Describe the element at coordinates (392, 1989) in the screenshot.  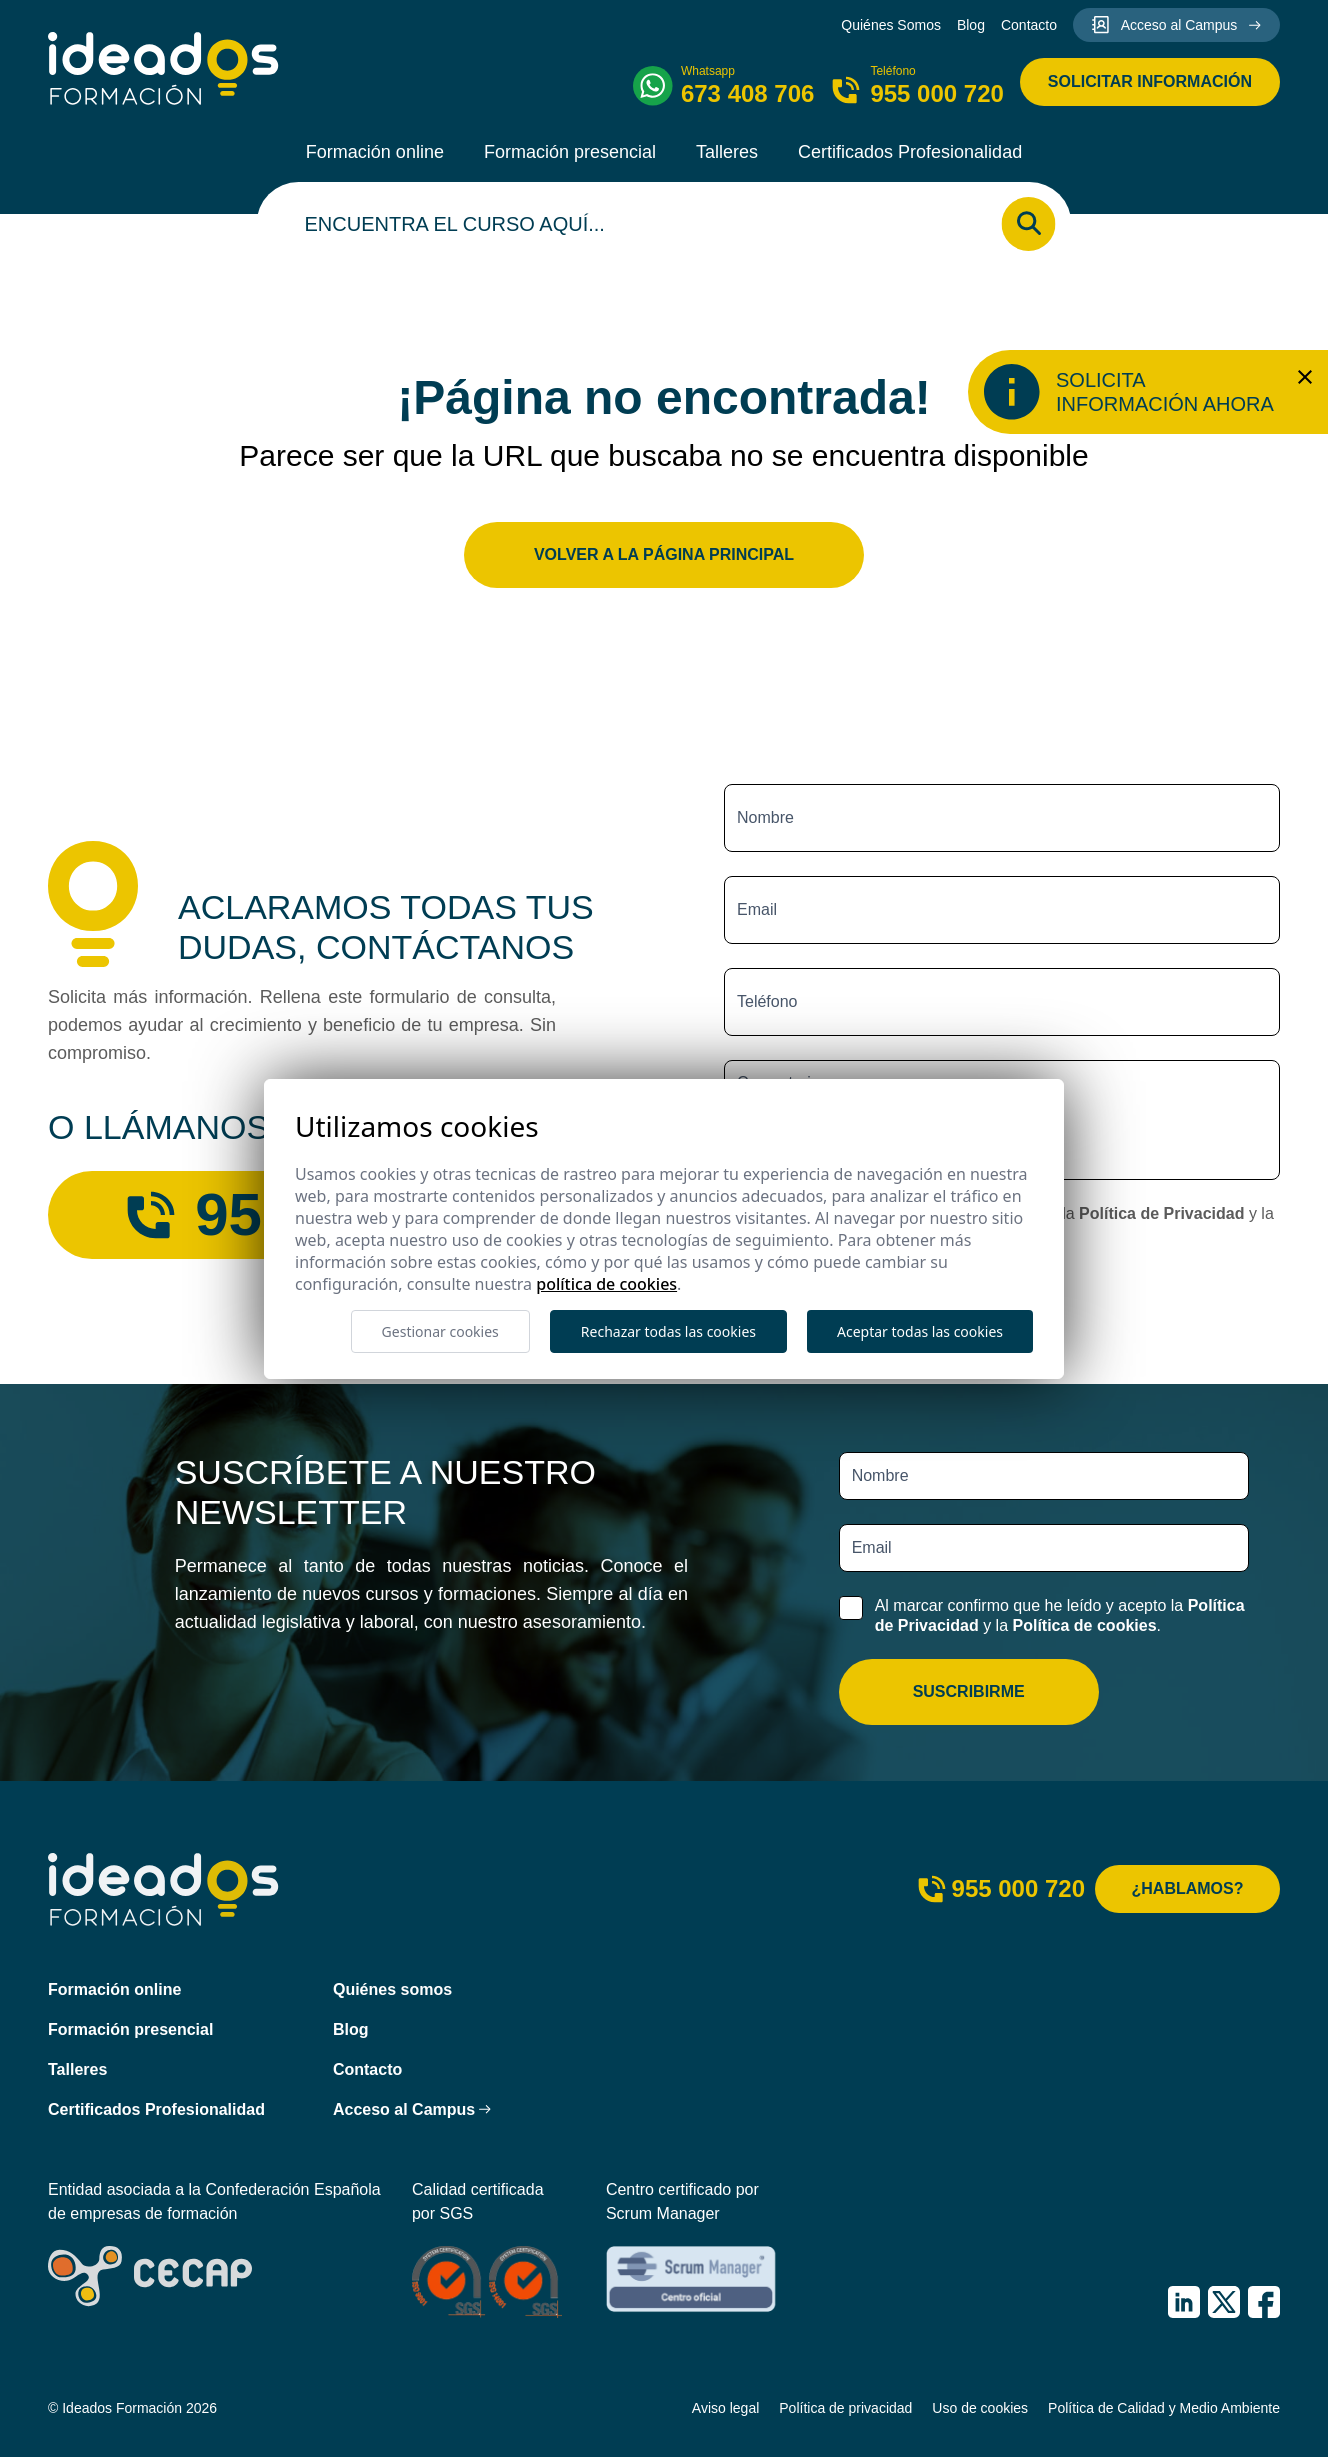
I see `Quiénes somos` at that location.